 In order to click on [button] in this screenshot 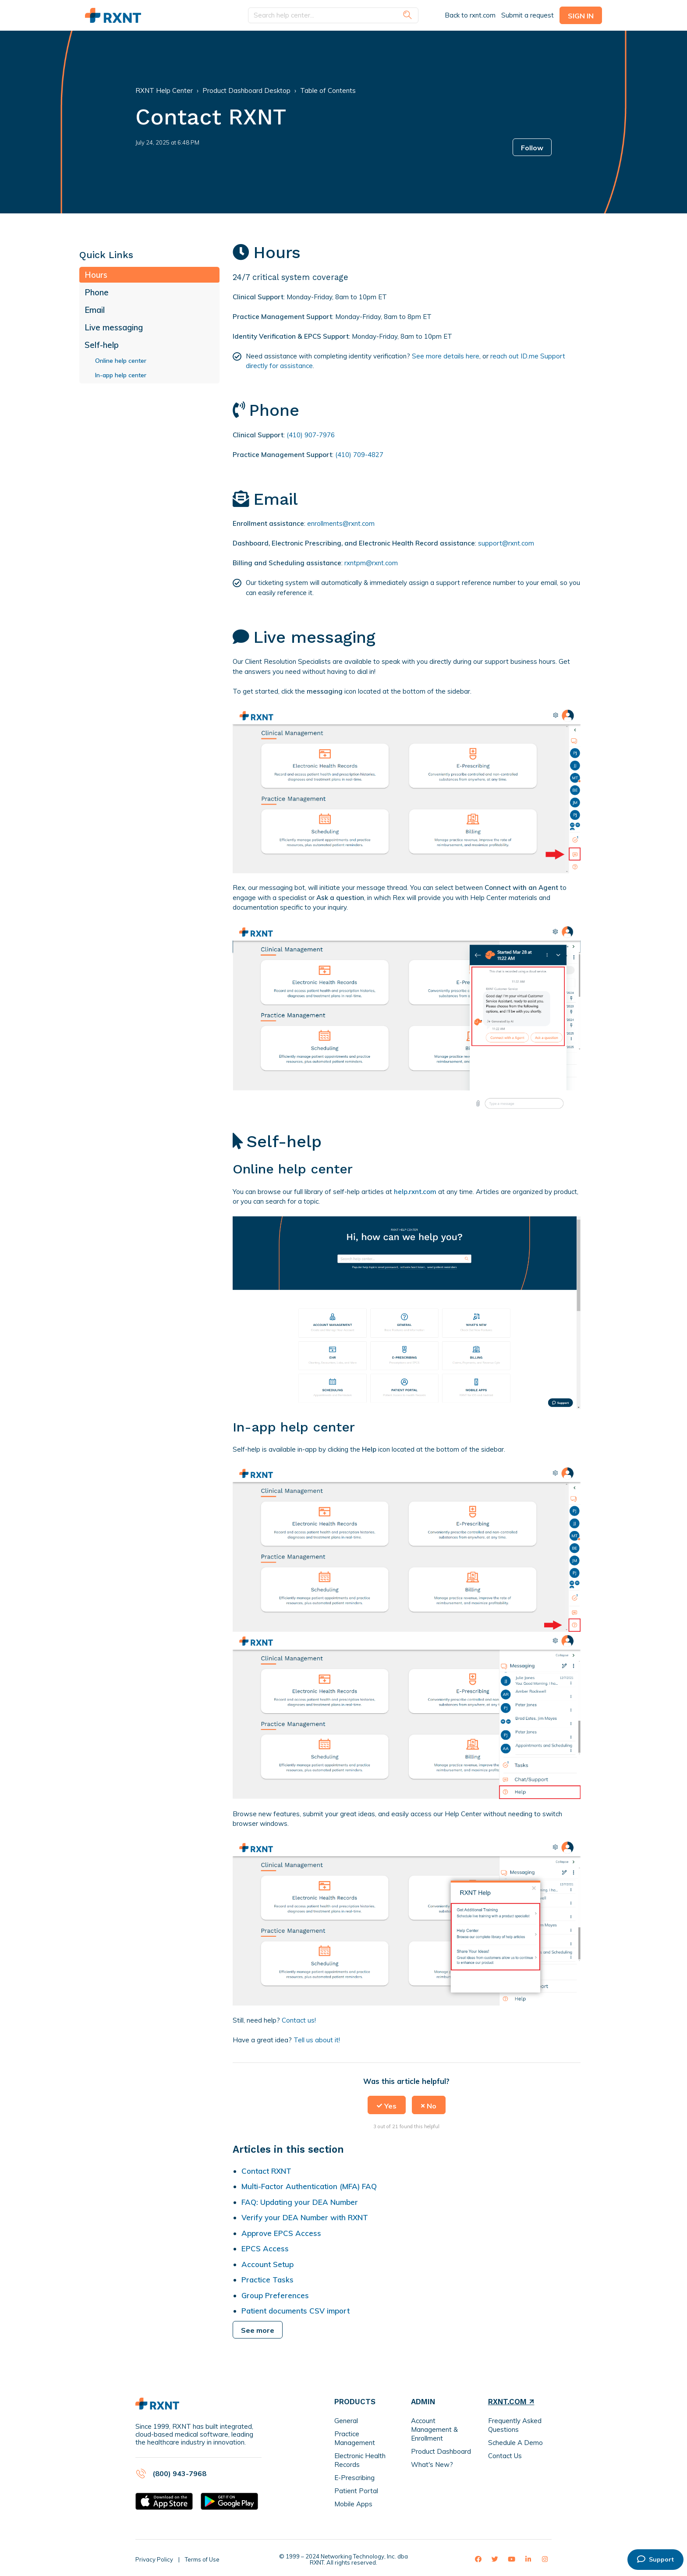, I will do `click(387, 2105)`.